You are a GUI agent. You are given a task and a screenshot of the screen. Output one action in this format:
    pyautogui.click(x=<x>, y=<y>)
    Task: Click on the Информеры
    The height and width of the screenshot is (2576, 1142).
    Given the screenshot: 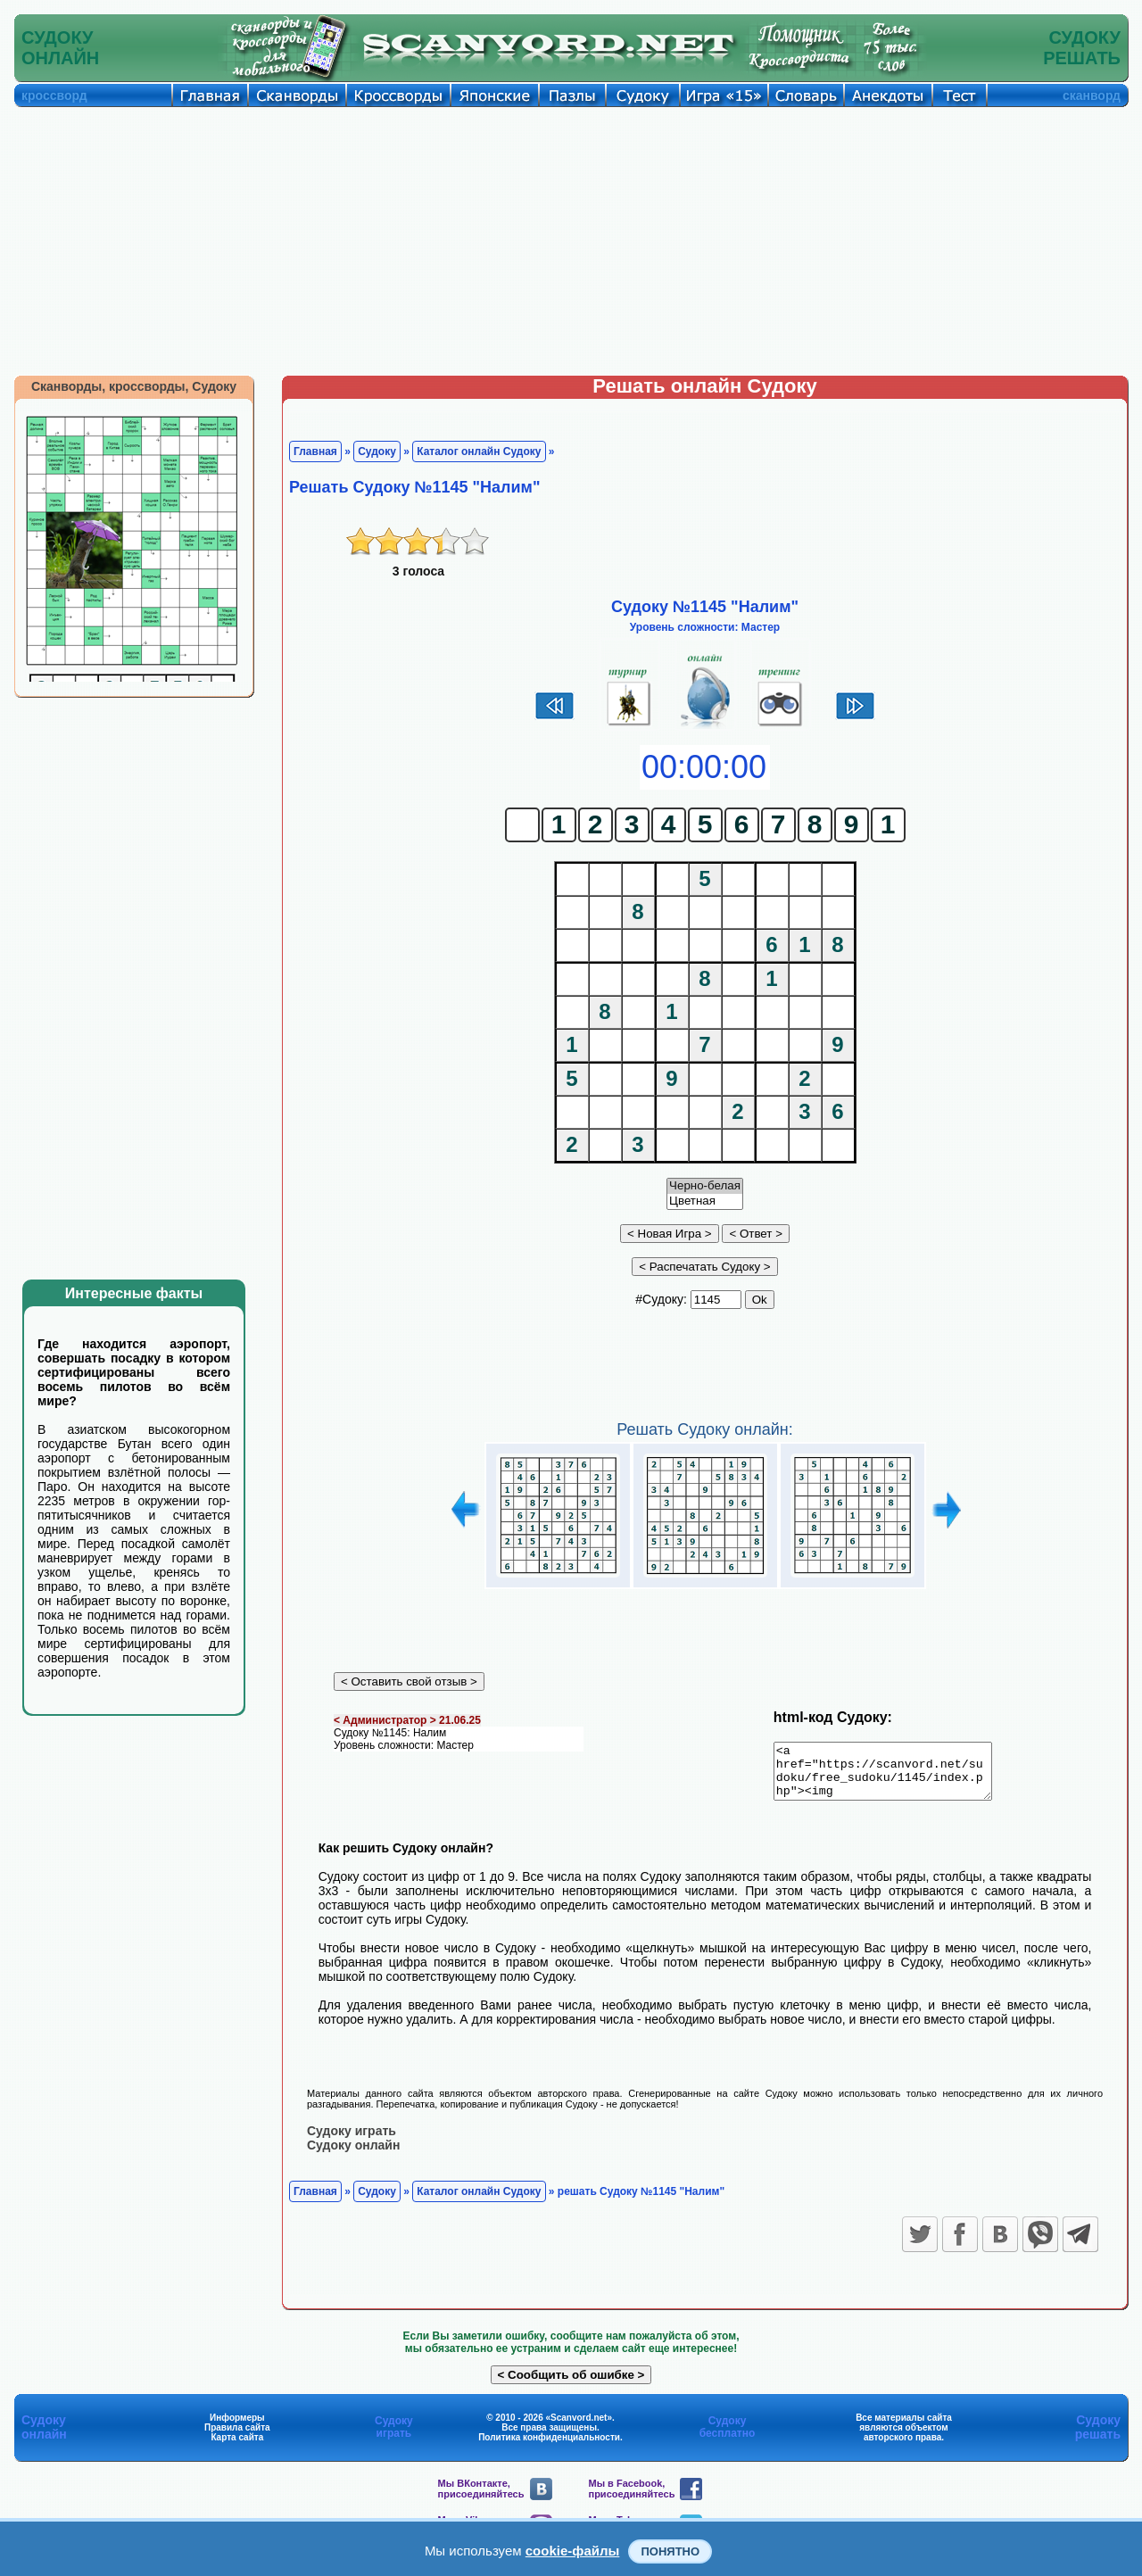 What is the action you would take?
    pyautogui.click(x=237, y=2427)
    